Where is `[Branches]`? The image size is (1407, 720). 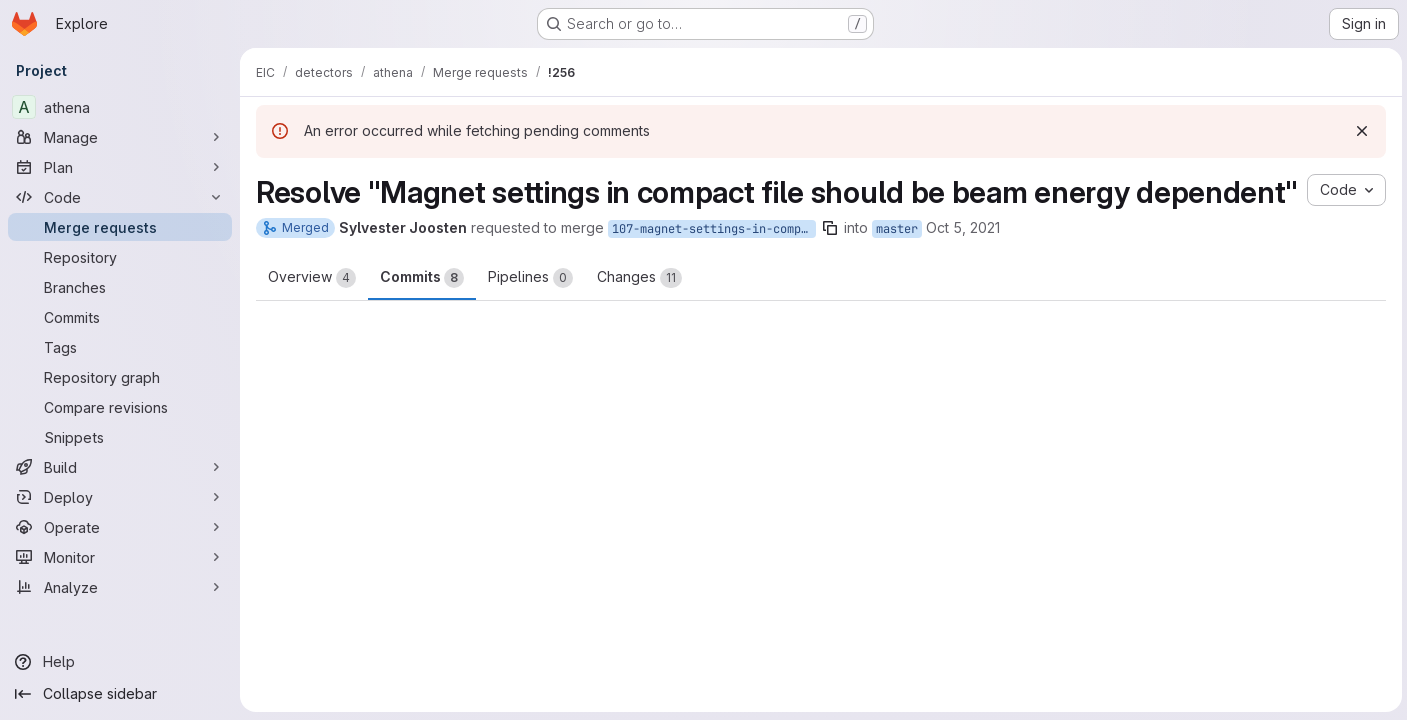 [Branches] is located at coordinates (120, 287).